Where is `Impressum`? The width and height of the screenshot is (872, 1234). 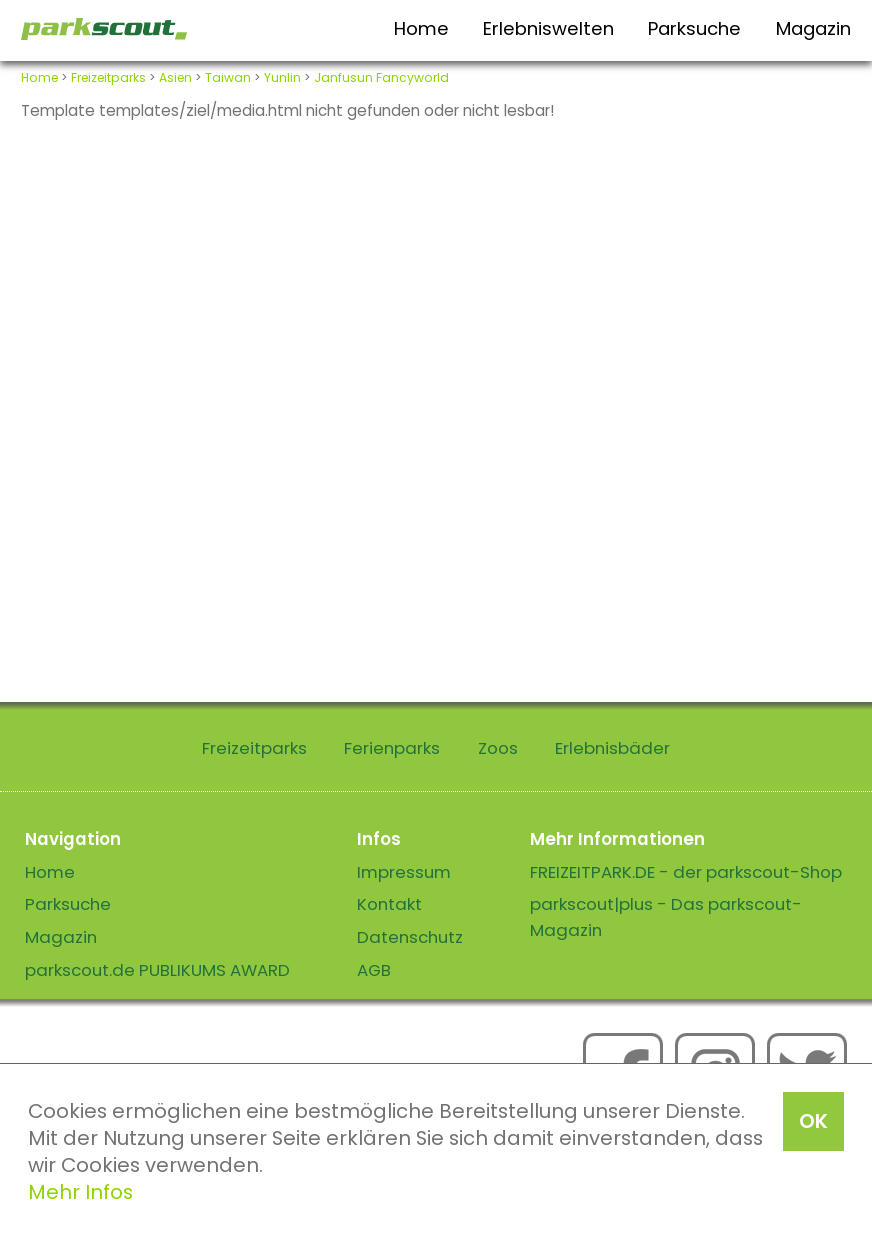 Impressum is located at coordinates (404, 872).